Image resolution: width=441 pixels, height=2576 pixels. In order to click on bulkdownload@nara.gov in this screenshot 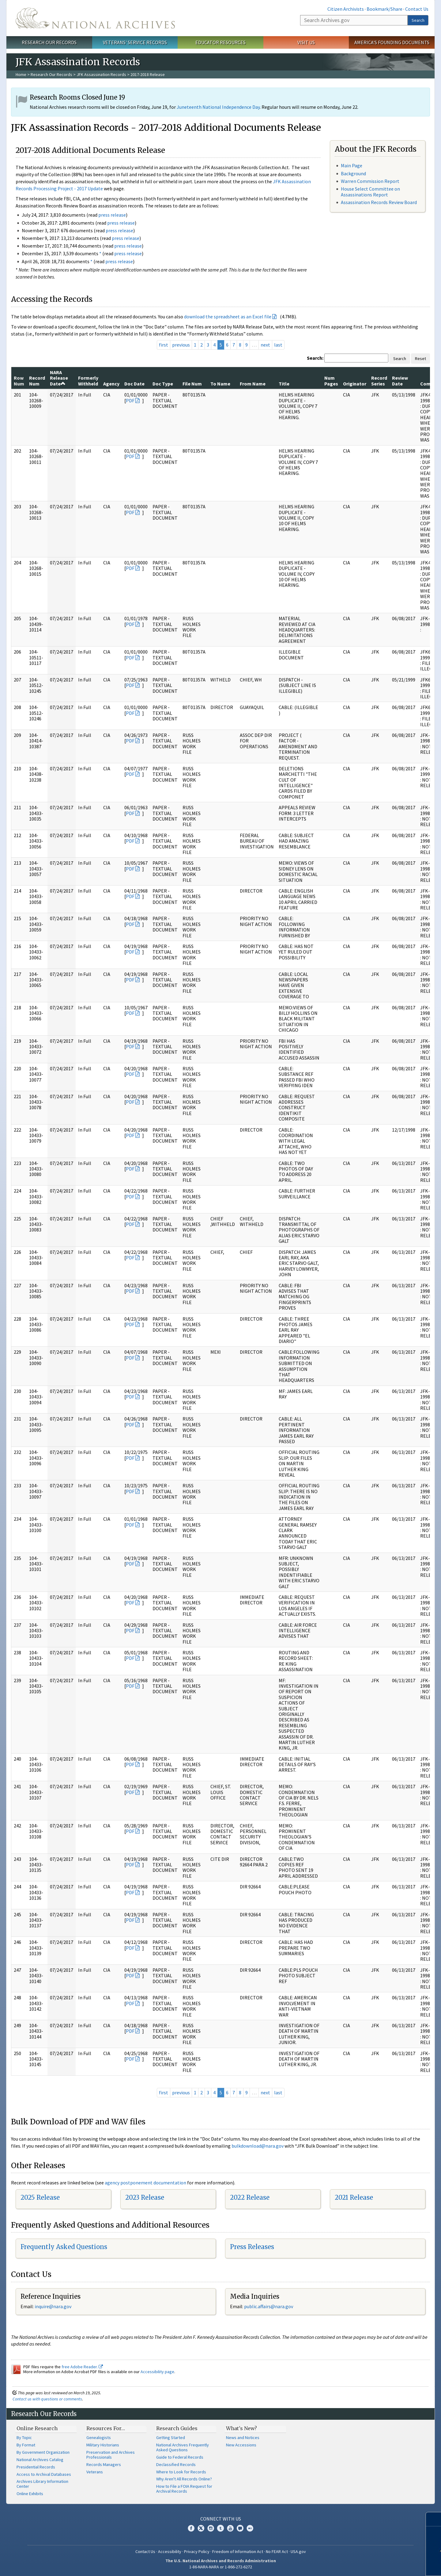, I will do `click(258, 2146)`.